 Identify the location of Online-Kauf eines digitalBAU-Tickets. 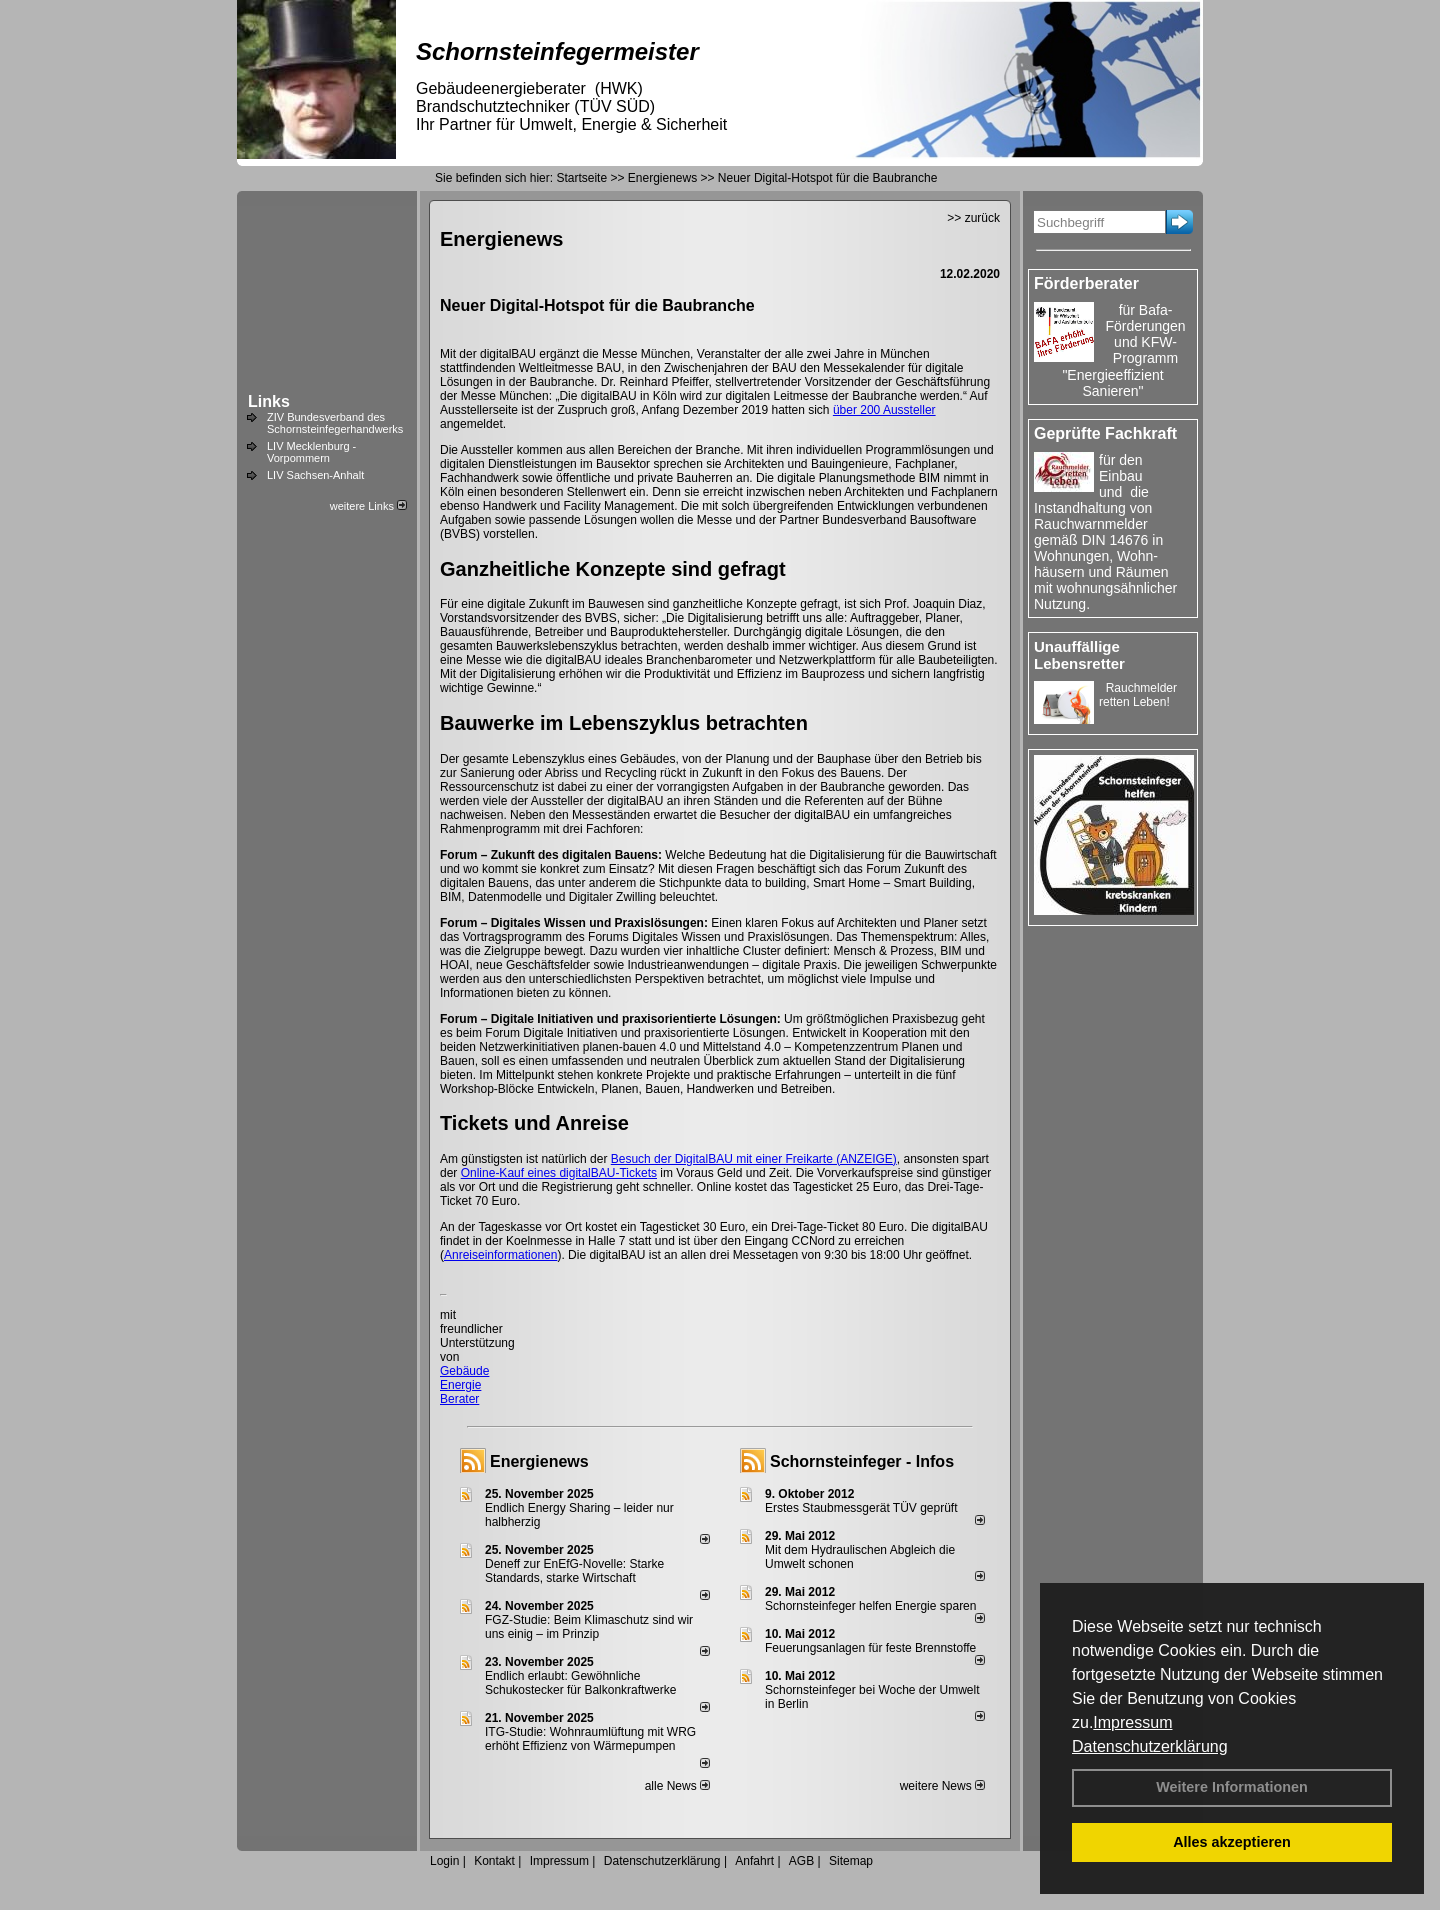
(559, 1173).